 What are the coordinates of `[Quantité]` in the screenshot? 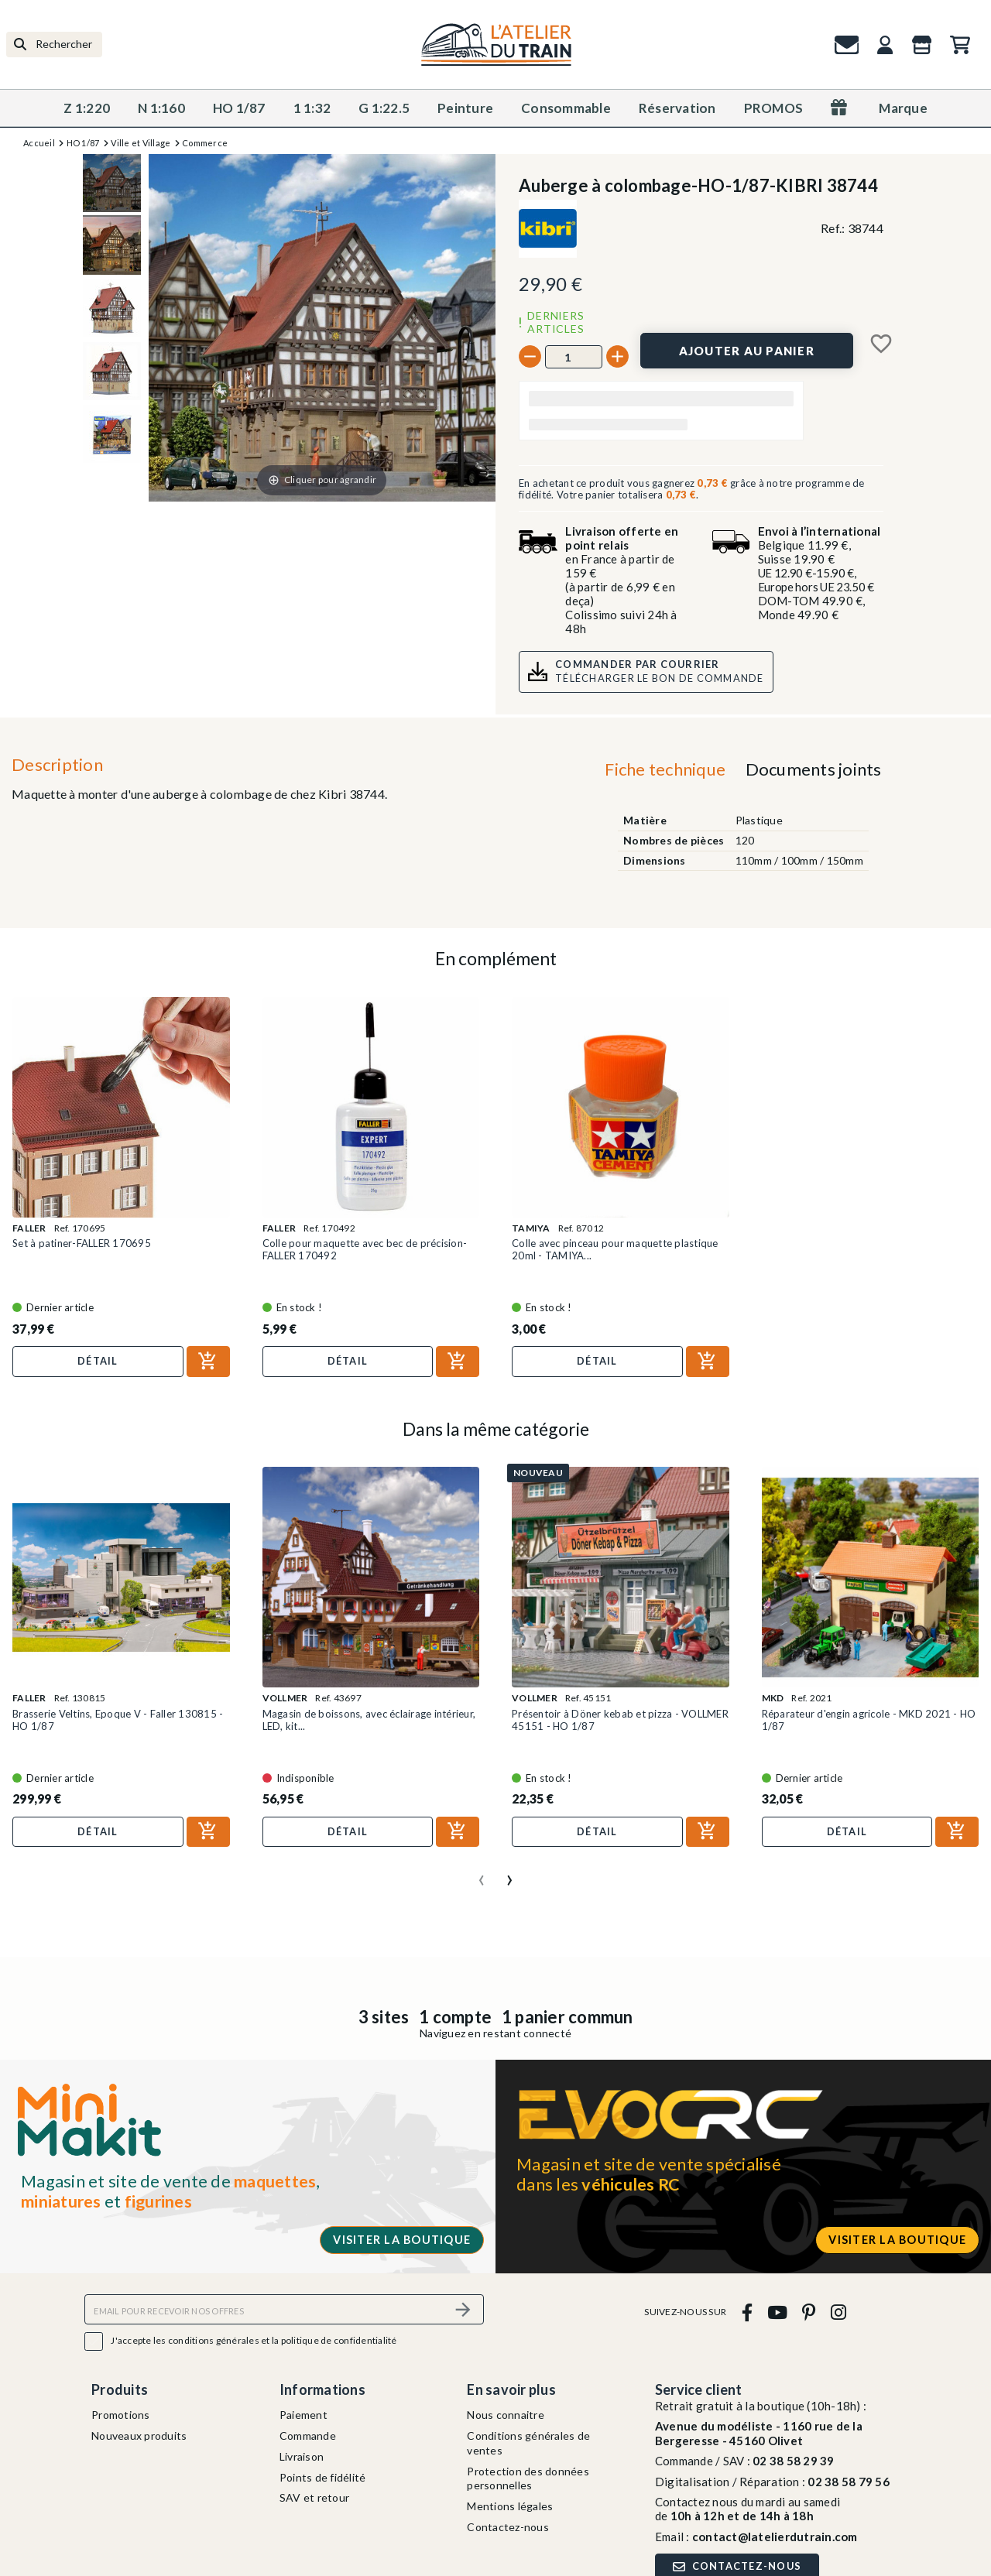 It's located at (573, 356).